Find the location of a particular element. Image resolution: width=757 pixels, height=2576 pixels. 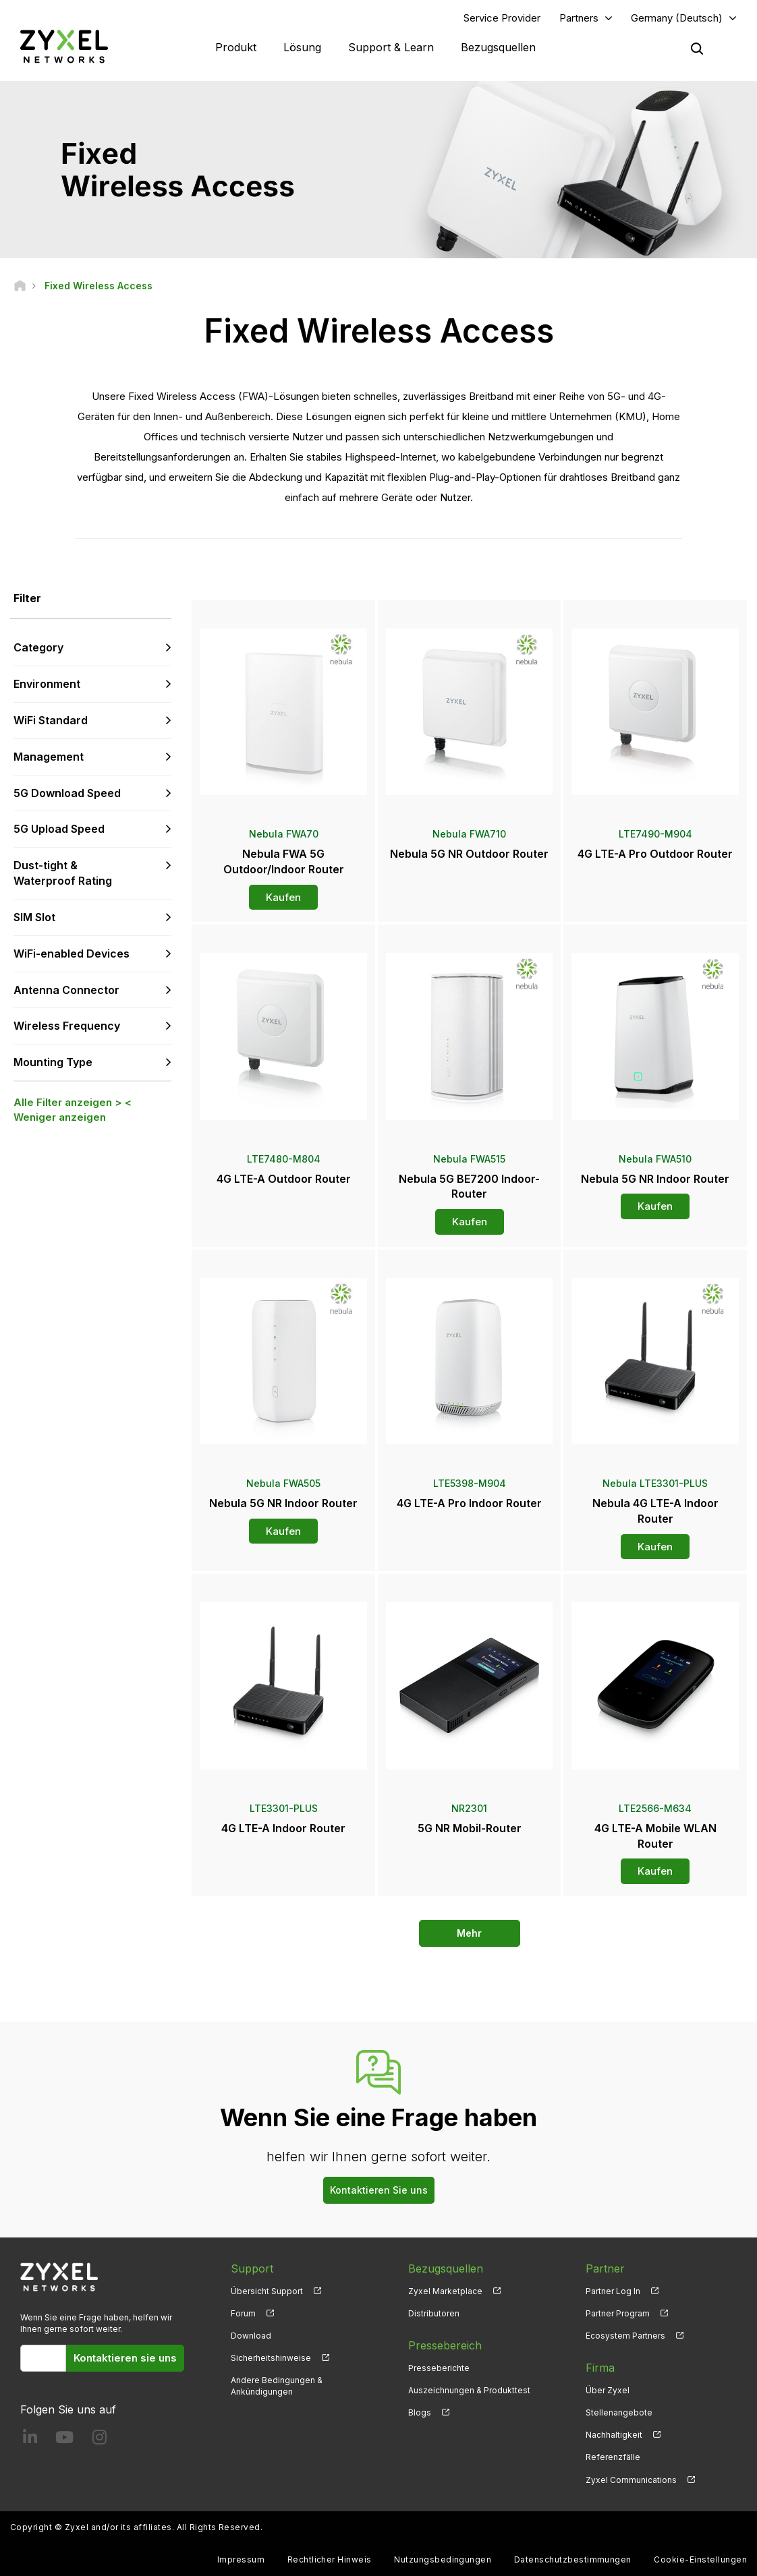

Wireless Frequency [button] is located at coordinates (66, 1025).